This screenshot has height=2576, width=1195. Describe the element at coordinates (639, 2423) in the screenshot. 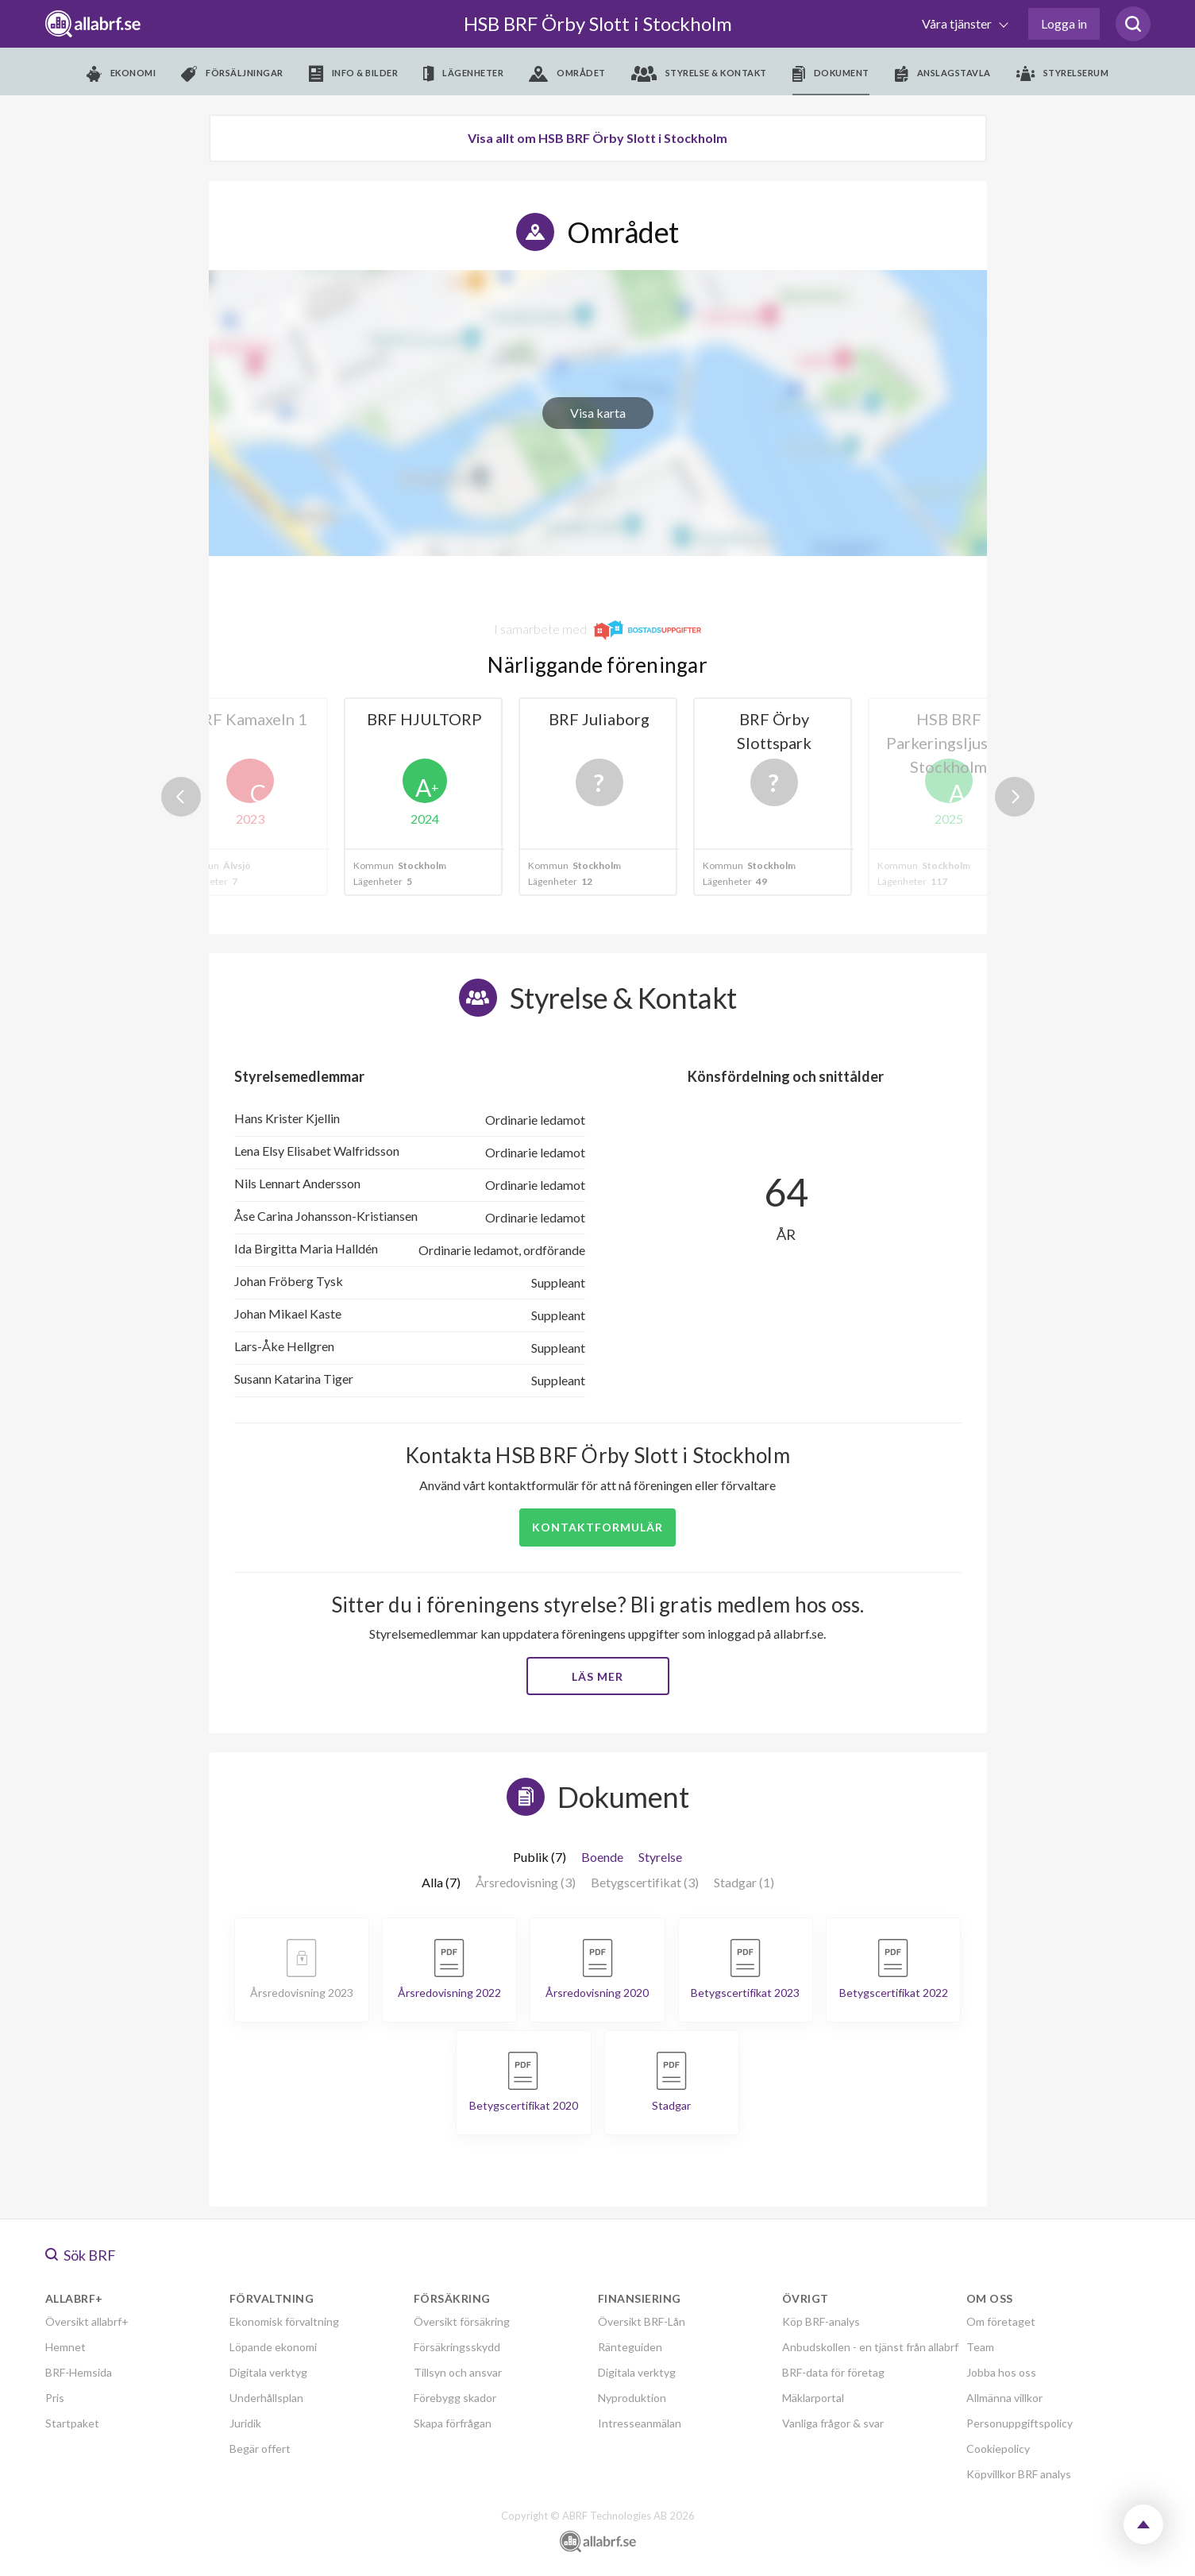

I see `Intresseanmälan` at that location.